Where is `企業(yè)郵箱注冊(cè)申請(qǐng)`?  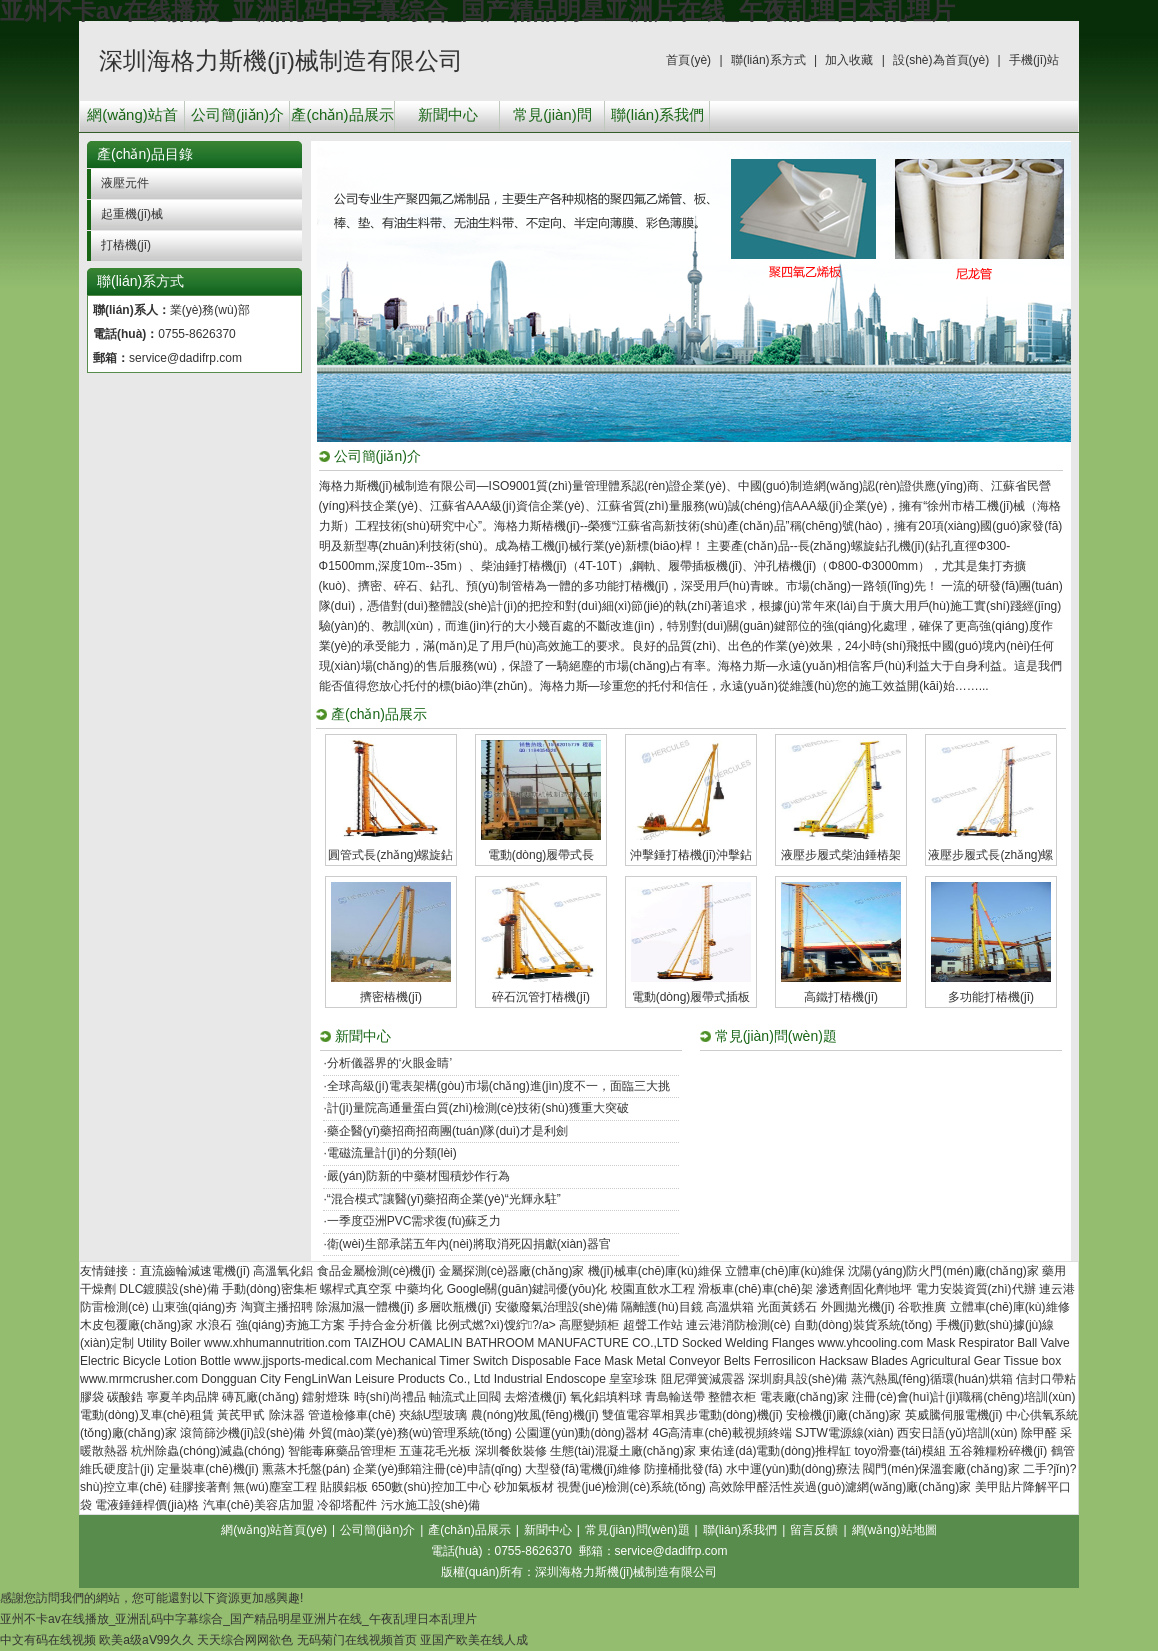
企業(yè)郵箱注冊(cè)申請(qǐng) is located at coordinates (437, 1469).